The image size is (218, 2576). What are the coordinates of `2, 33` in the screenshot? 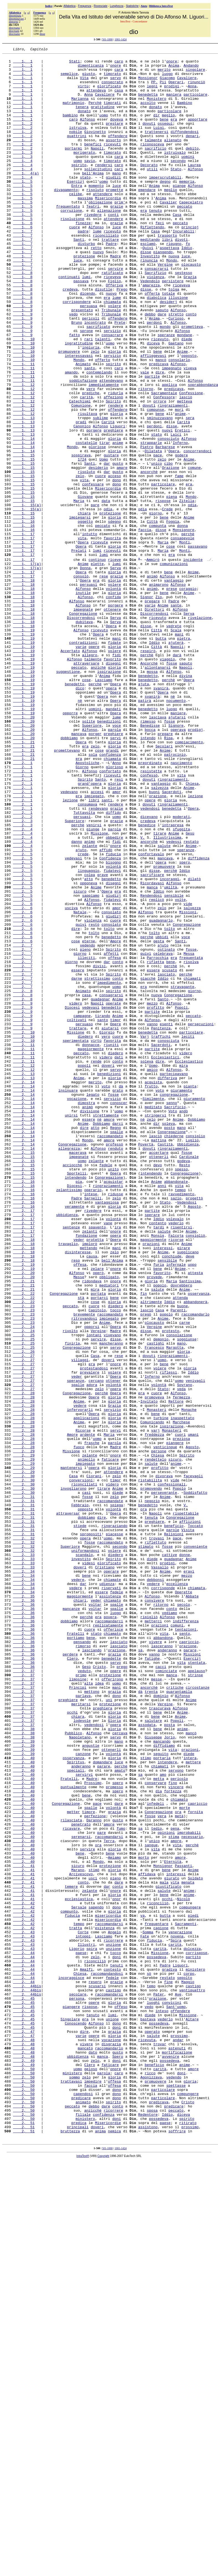 It's located at (24, 1855).